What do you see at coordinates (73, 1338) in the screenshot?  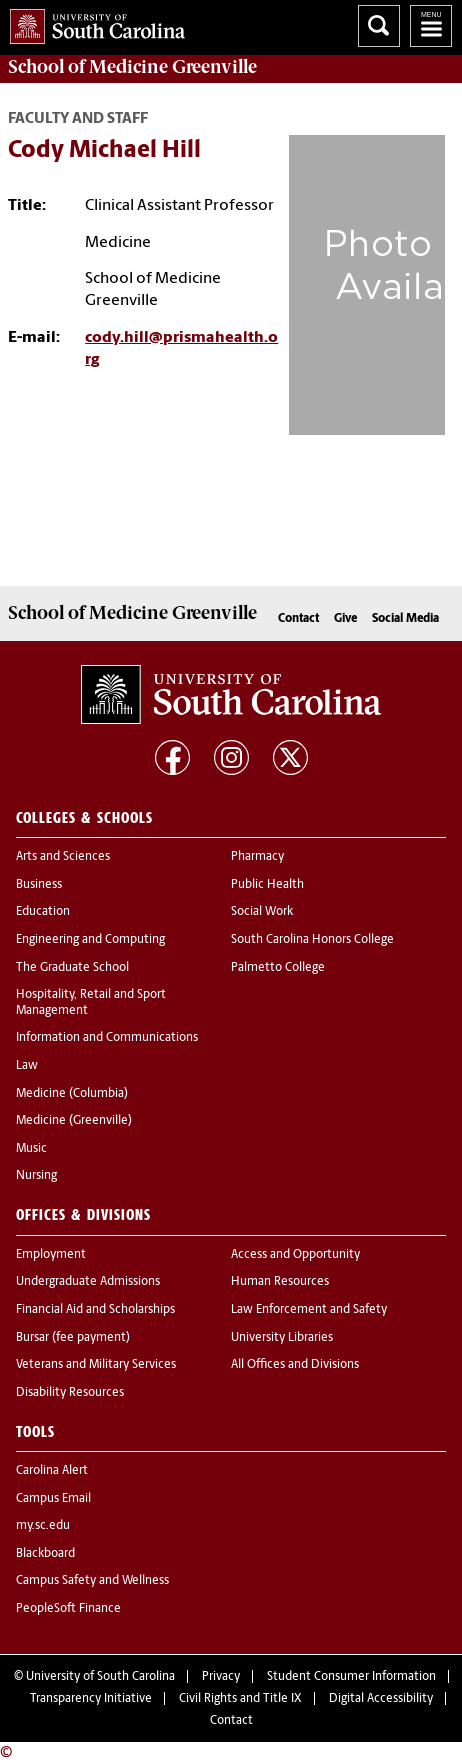 I see `Bursar (fee payment)` at bounding box center [73, 1338].